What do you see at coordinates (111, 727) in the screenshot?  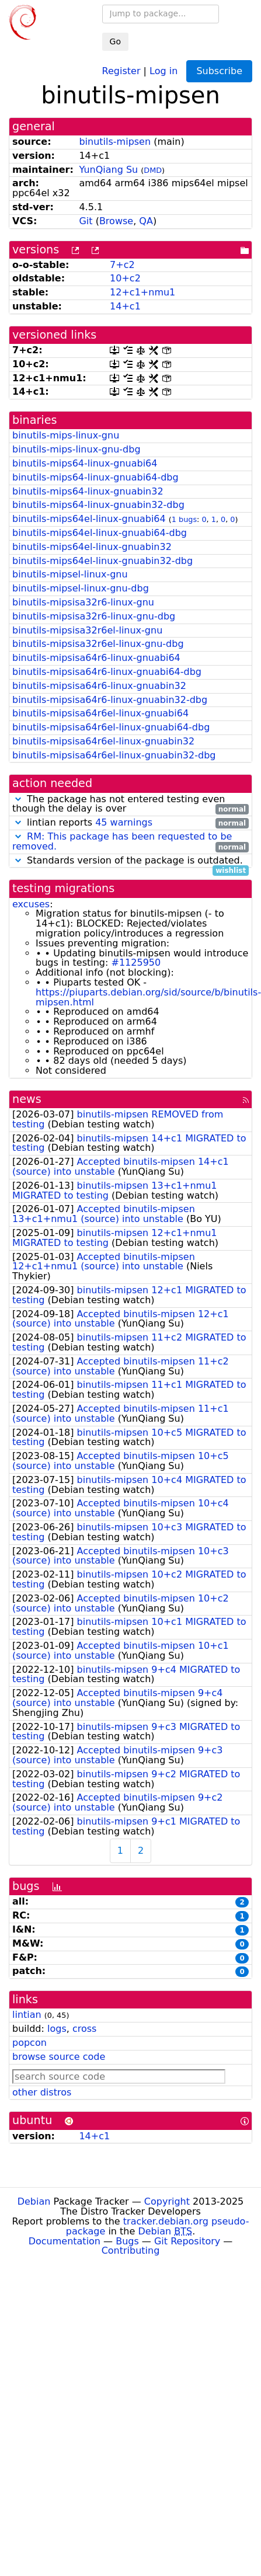 I see `binutils-mipsisa64r6el-linux-gnuabi64-dbg` at bounding box center [111, 727].